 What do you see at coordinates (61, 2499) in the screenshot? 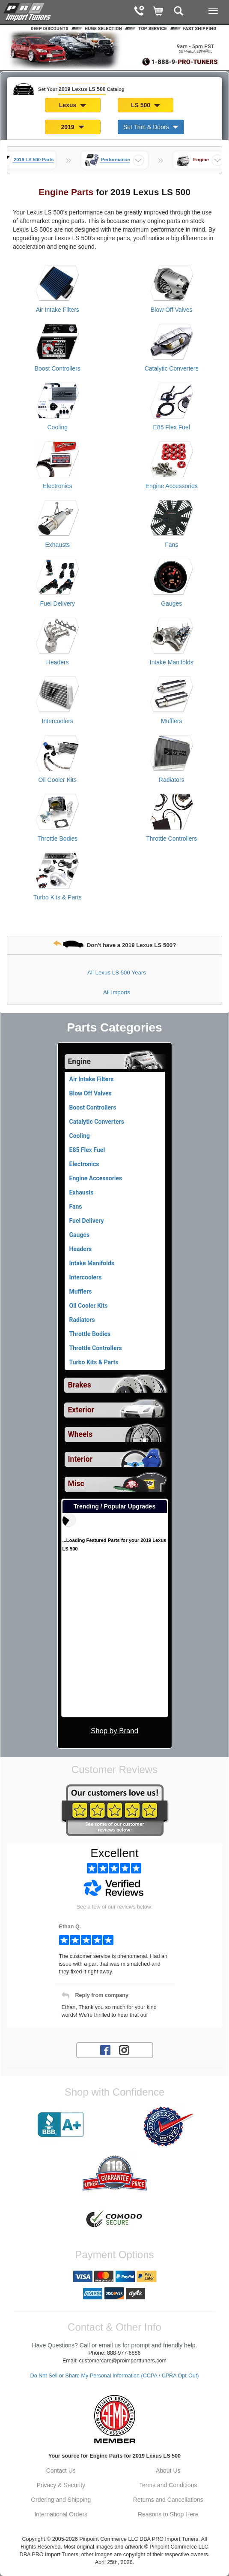
I see `Ordering and Shipping` at bounding box center [61, 2499].